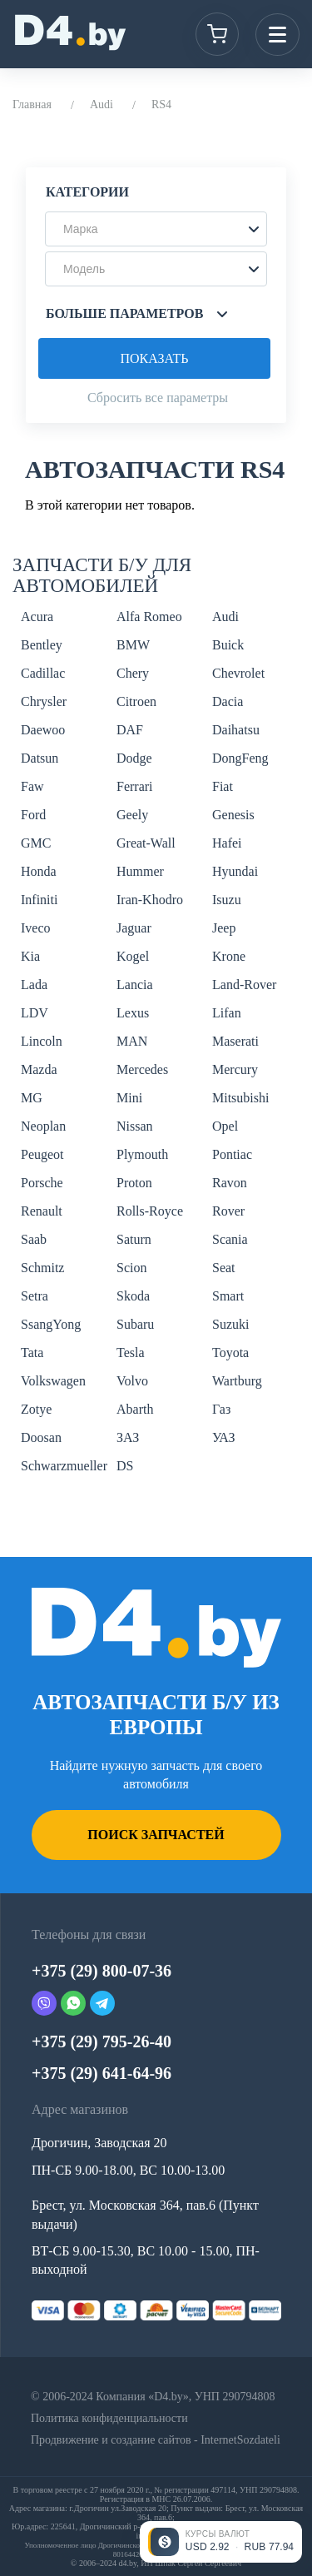 This screenshot has height=2576, width=312. Describe the element at coordinates (142, 1154) in the screenshot. I see `Plymouth` at that location.